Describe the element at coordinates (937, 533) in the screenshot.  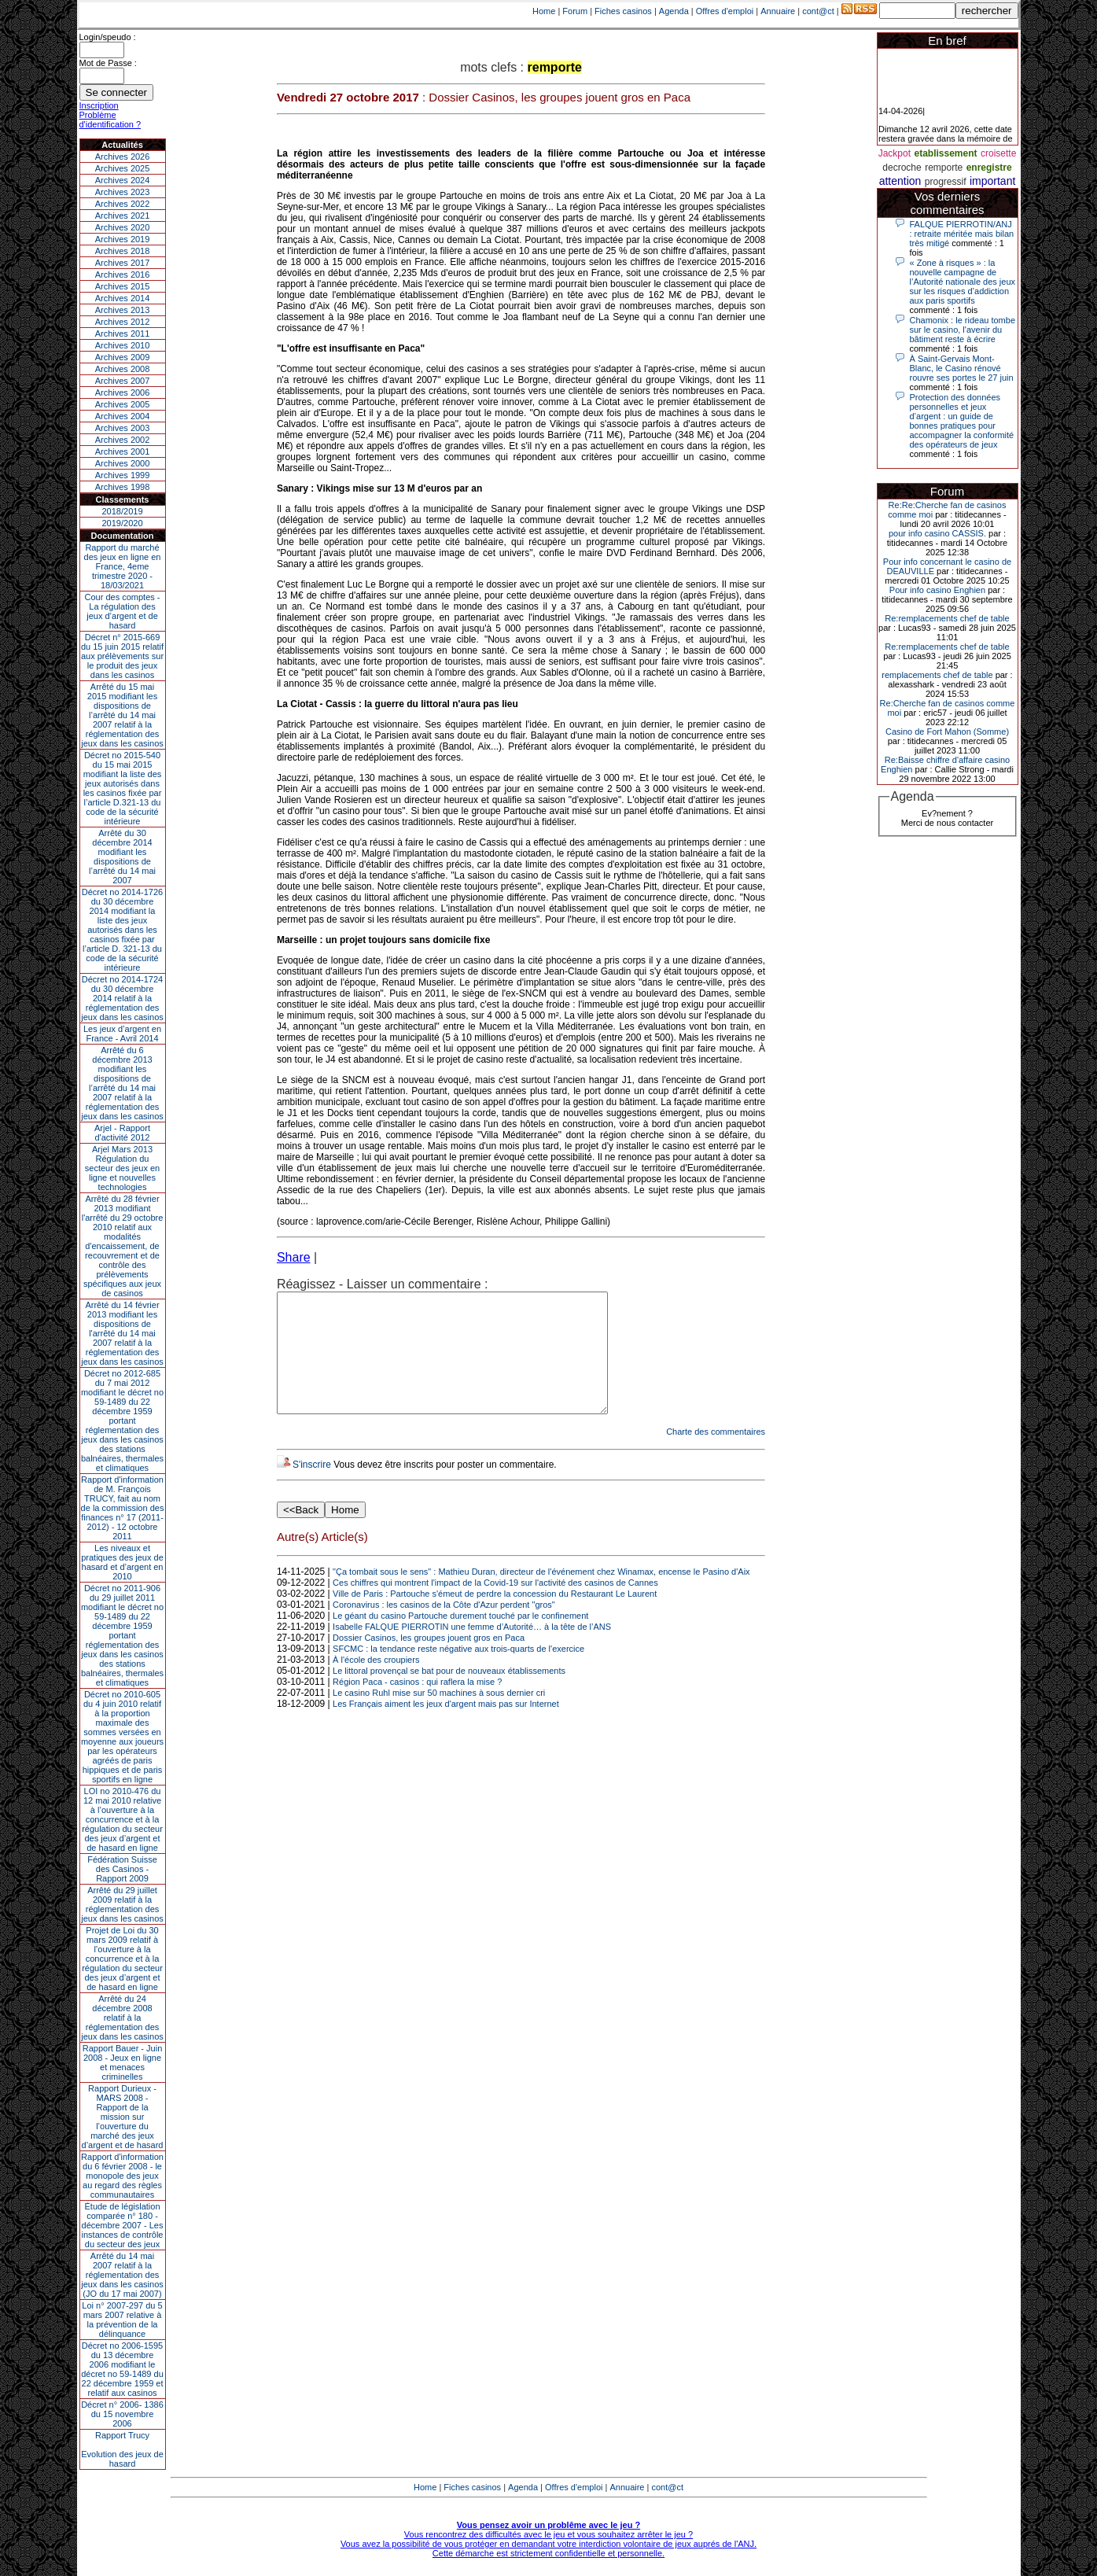
I see `pour info casino CASSIS.` at that location.